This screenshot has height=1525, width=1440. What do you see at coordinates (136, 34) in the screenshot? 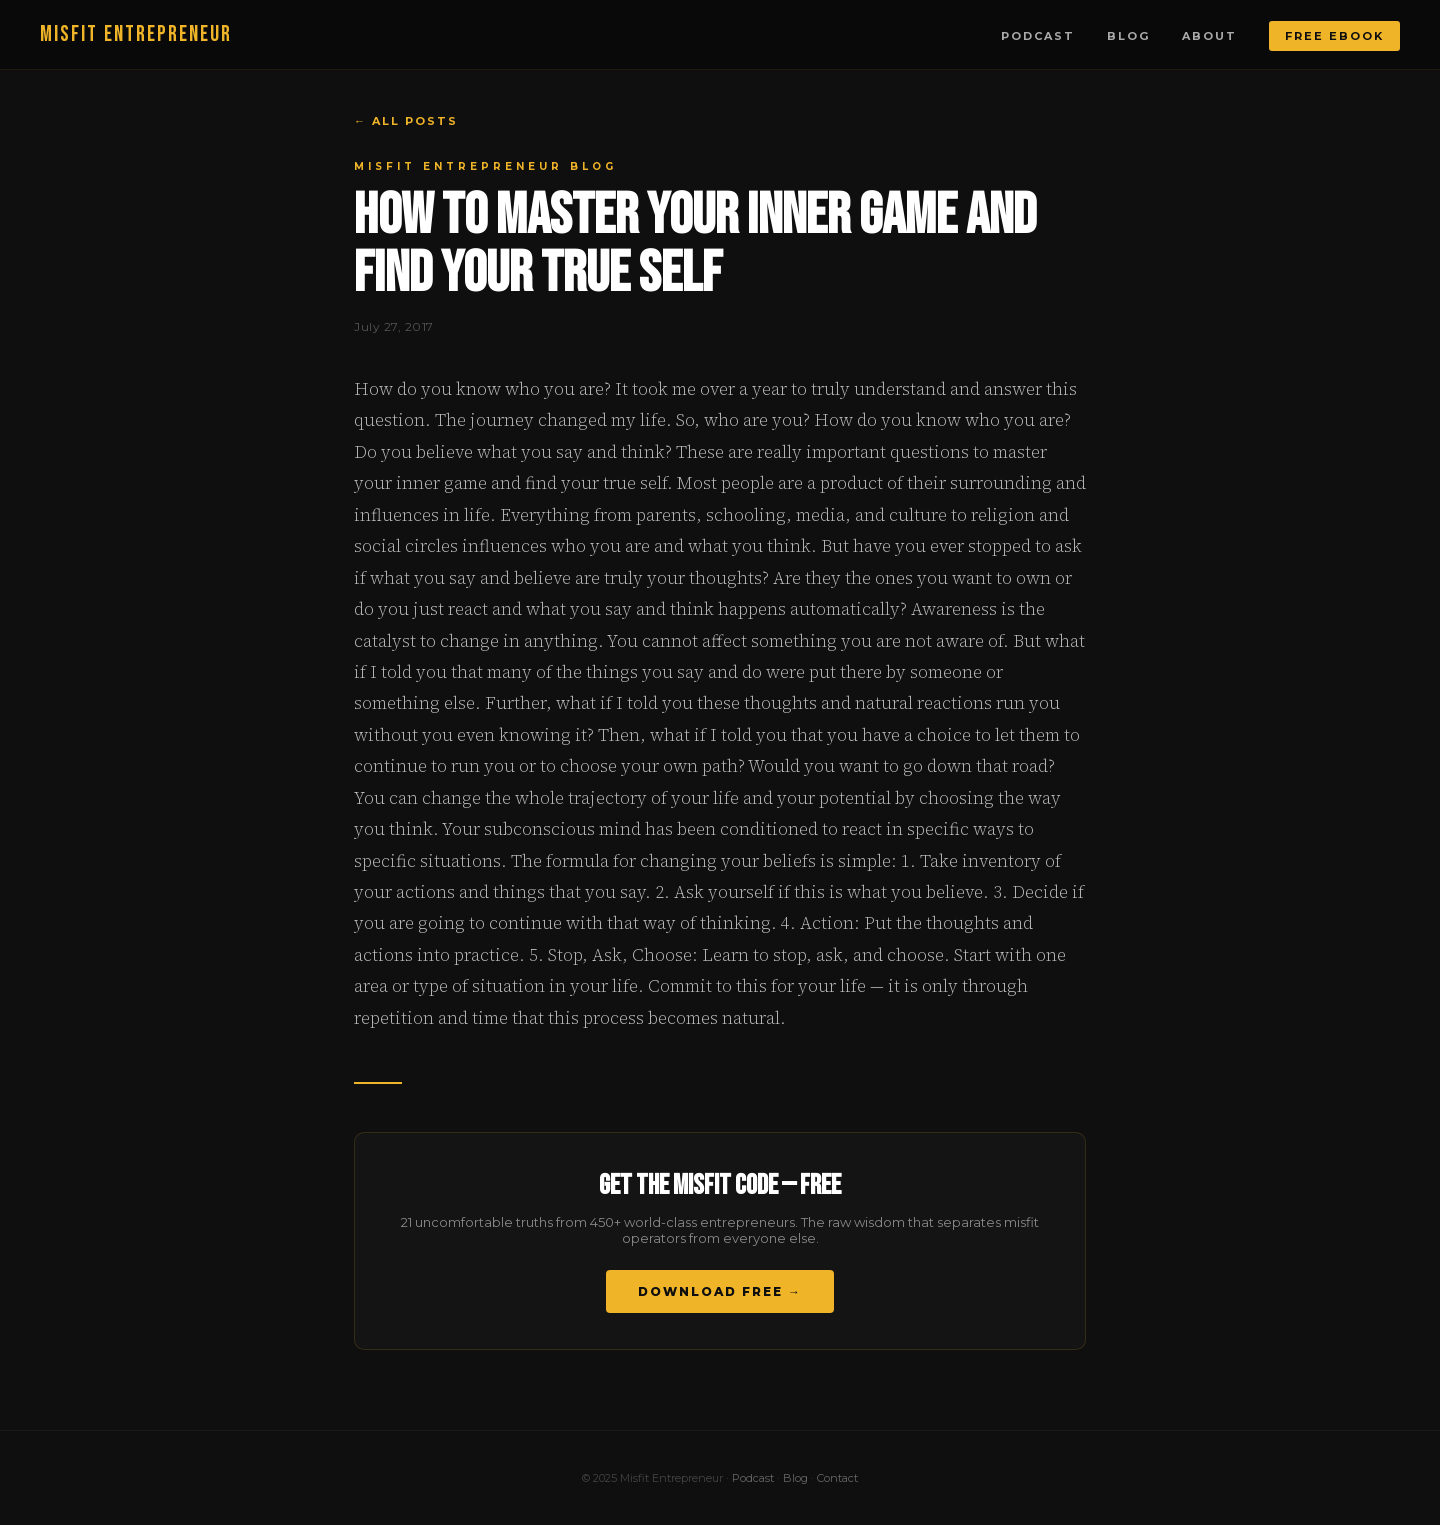
I see `MISFIT ENTREPRENEUR` at bounding box center [136, 34].